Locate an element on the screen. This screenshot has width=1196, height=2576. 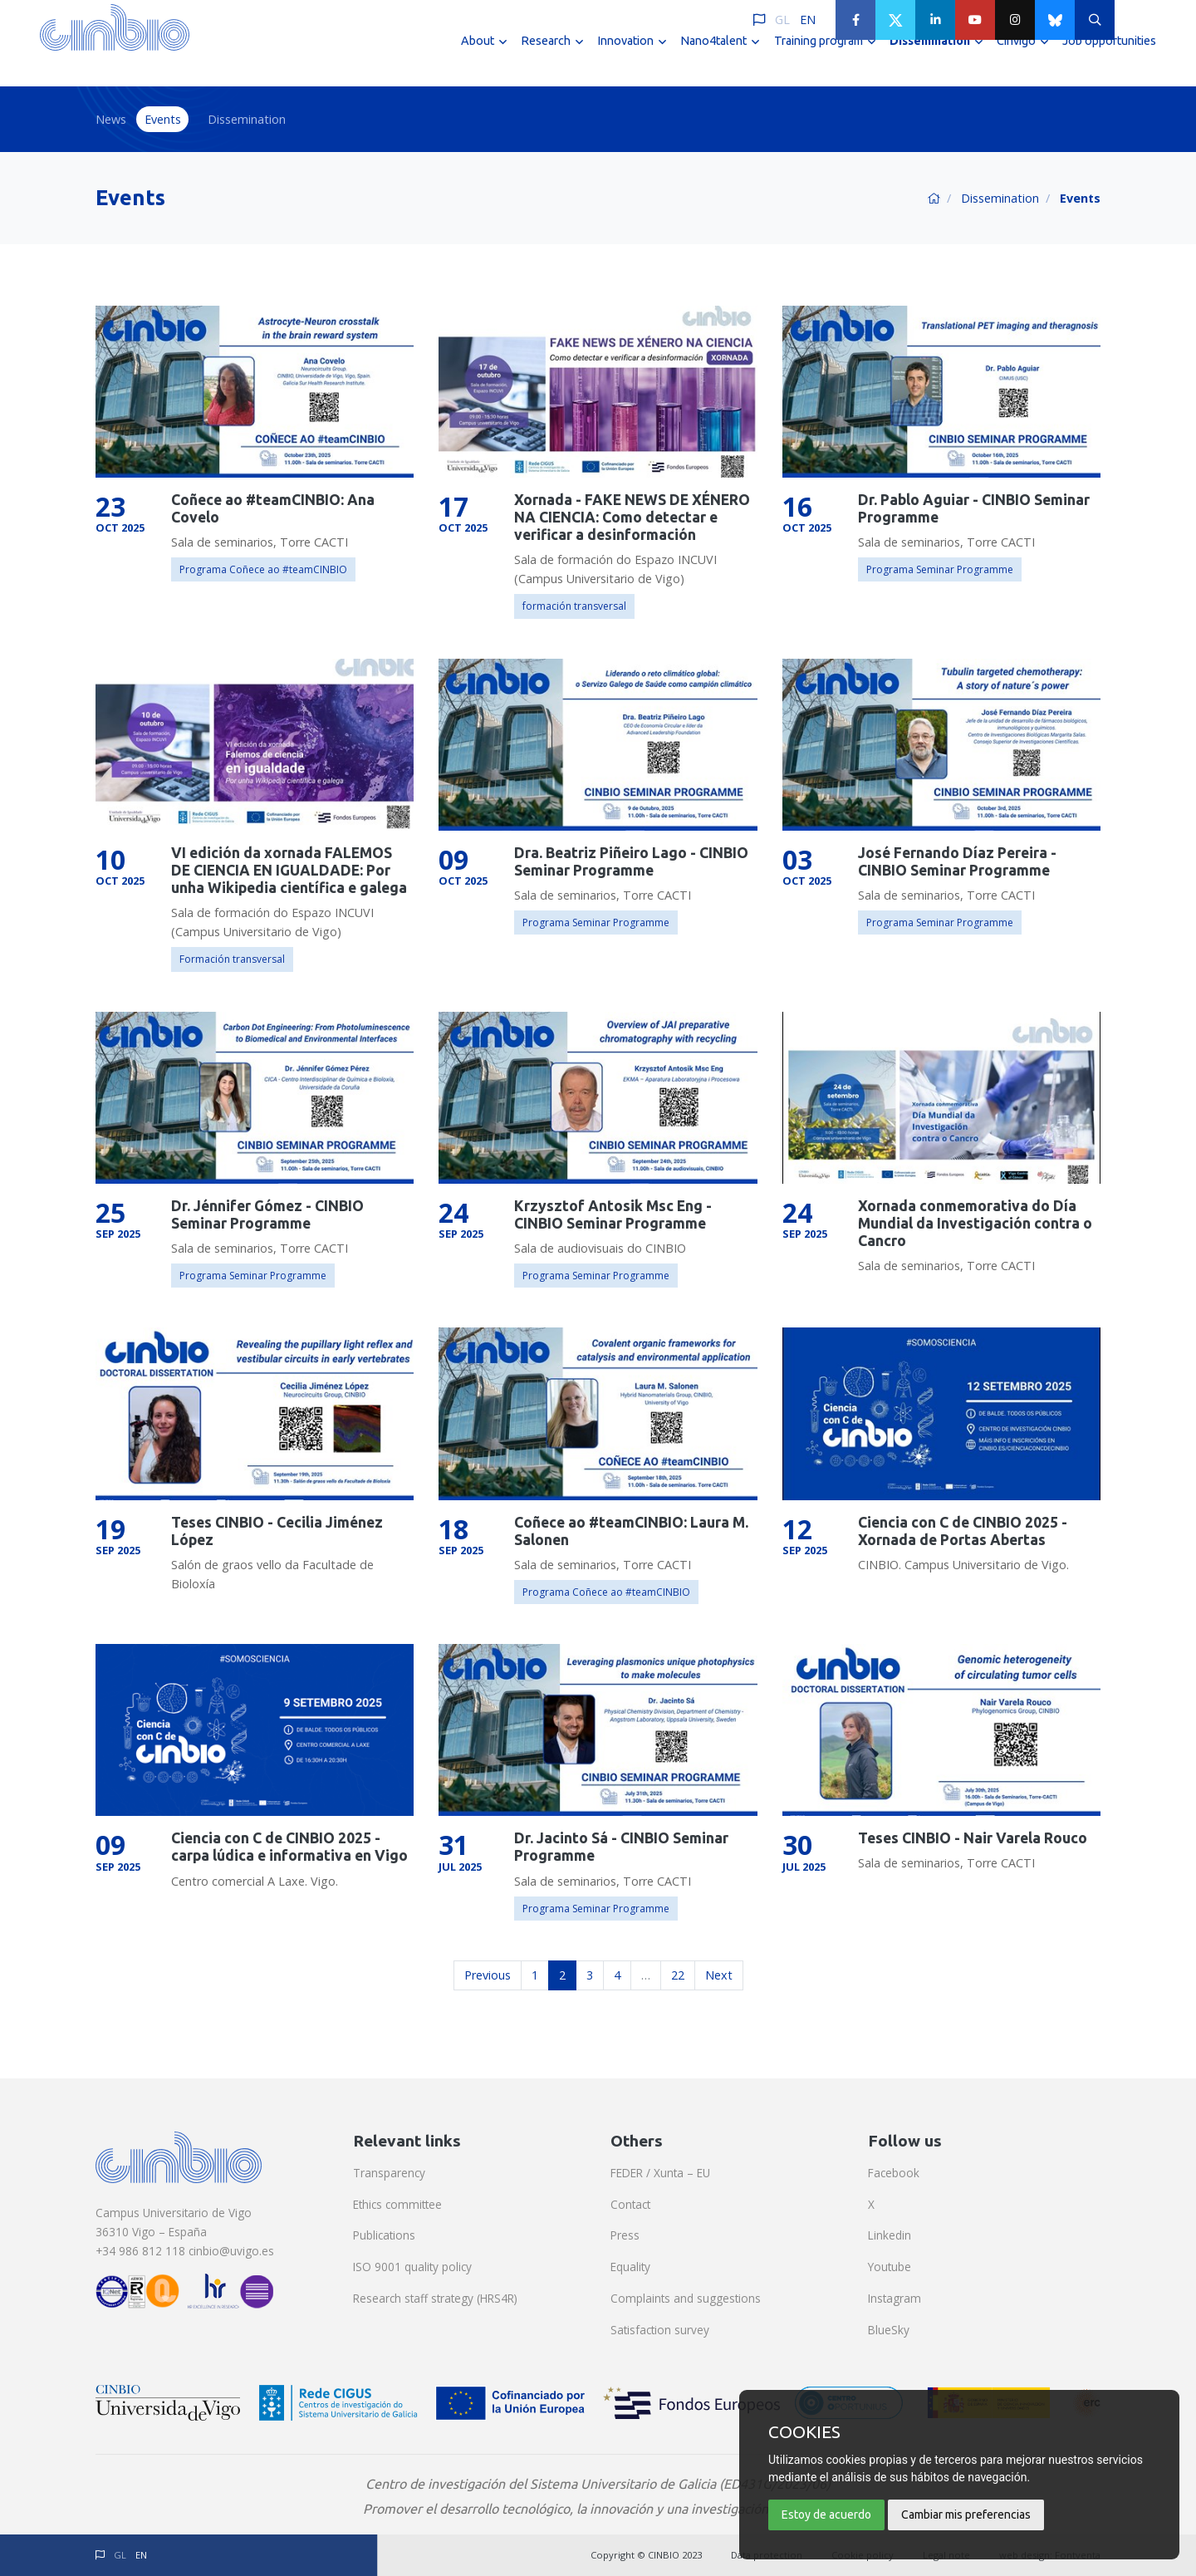
ISO 9001 quality policy is located at coordinates (412, 2266).